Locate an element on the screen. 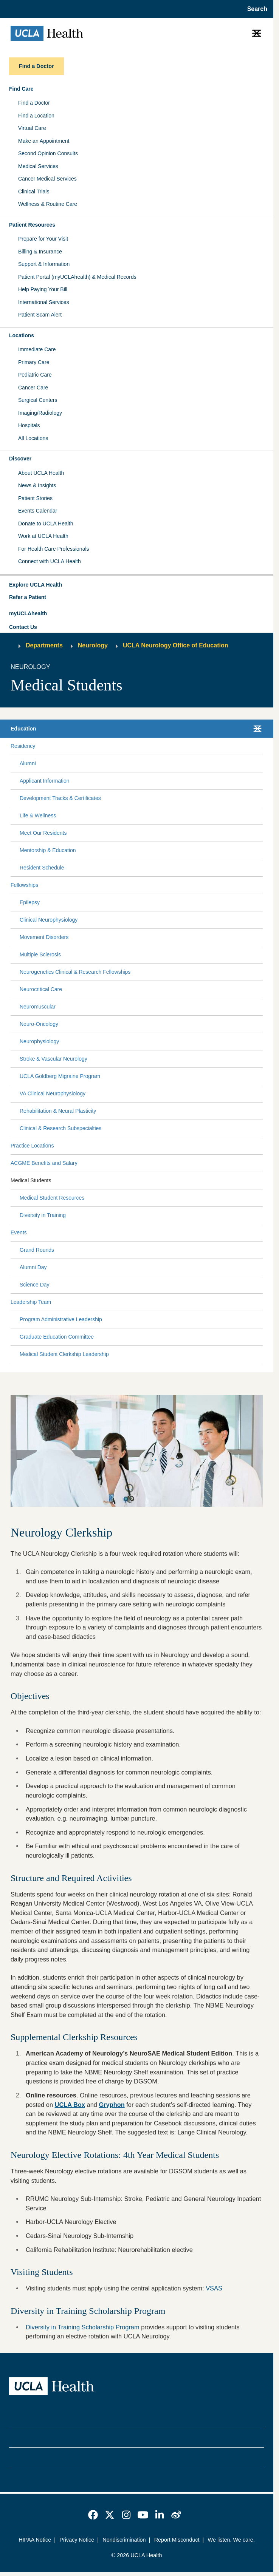 This screenshot has height=2576, width=279. Contact Us is located at coordinates (23, 627).